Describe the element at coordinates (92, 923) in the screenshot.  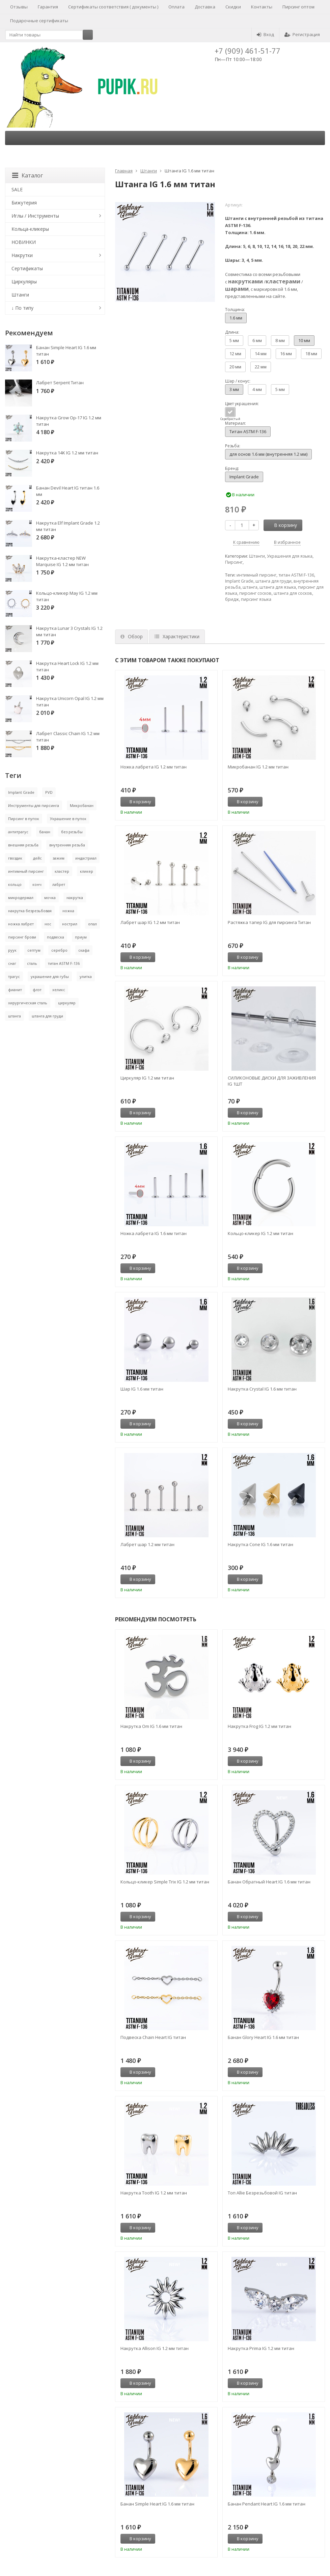
I see `опал` at that location.